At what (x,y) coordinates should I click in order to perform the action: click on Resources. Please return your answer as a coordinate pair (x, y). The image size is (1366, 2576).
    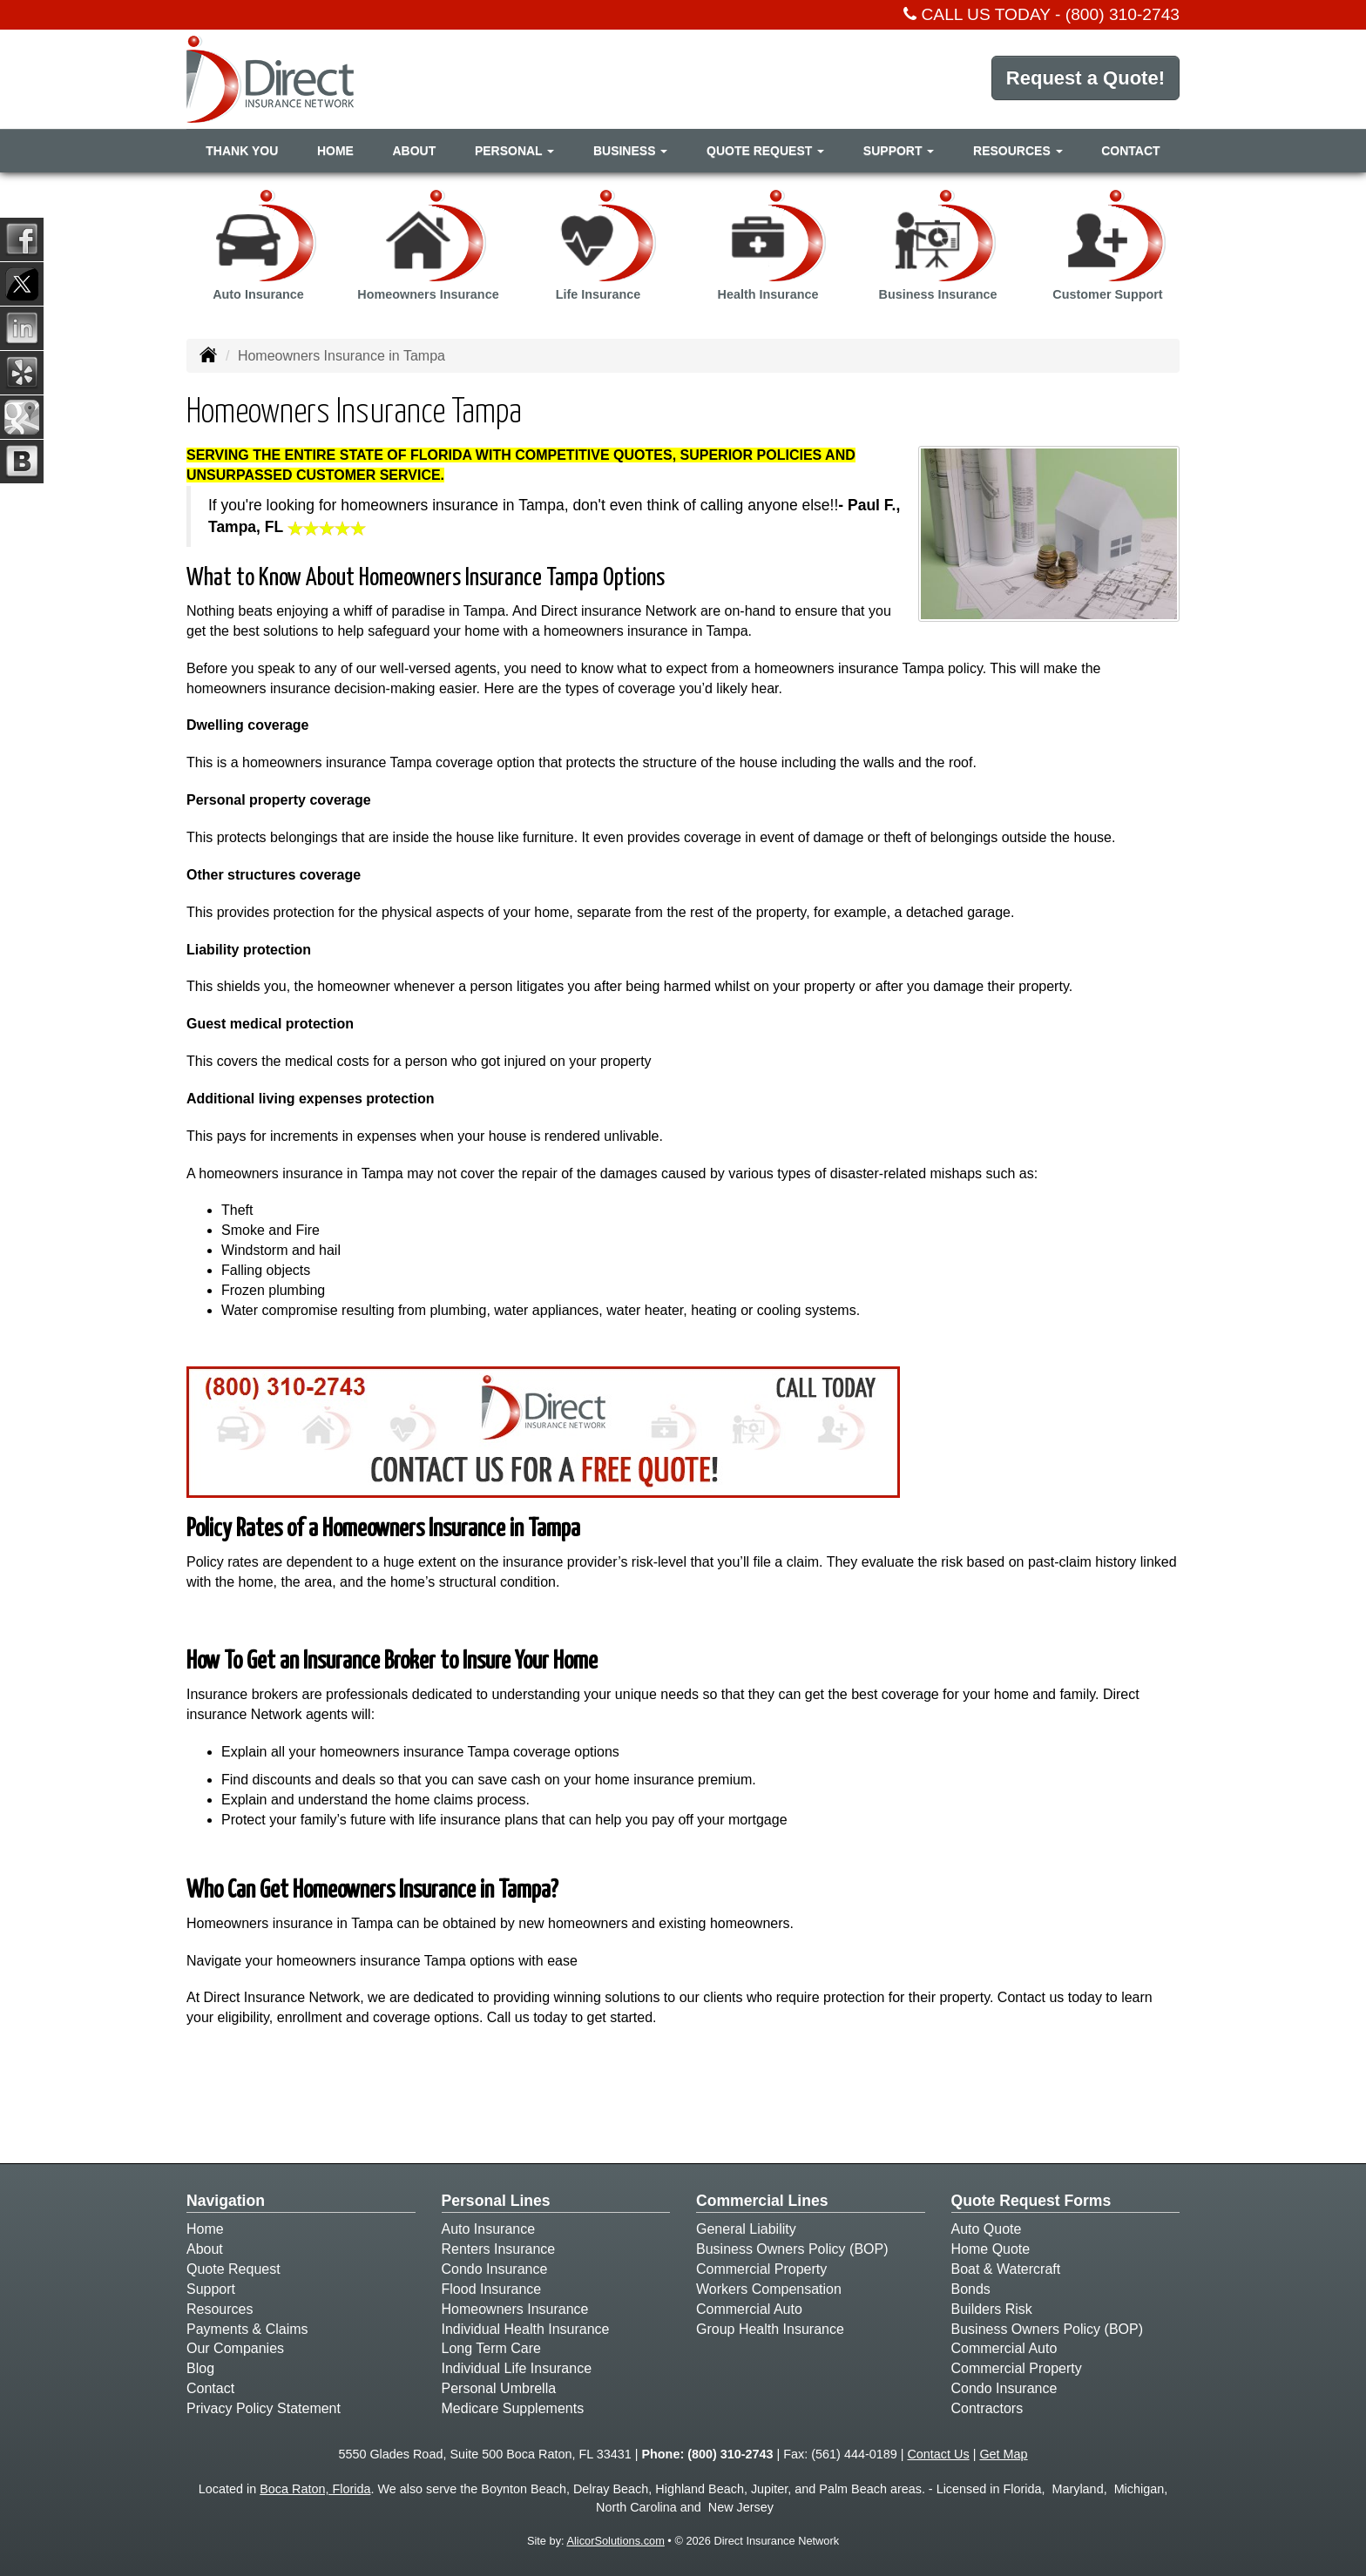
    Looking at the image, I should click on (219, 2309).